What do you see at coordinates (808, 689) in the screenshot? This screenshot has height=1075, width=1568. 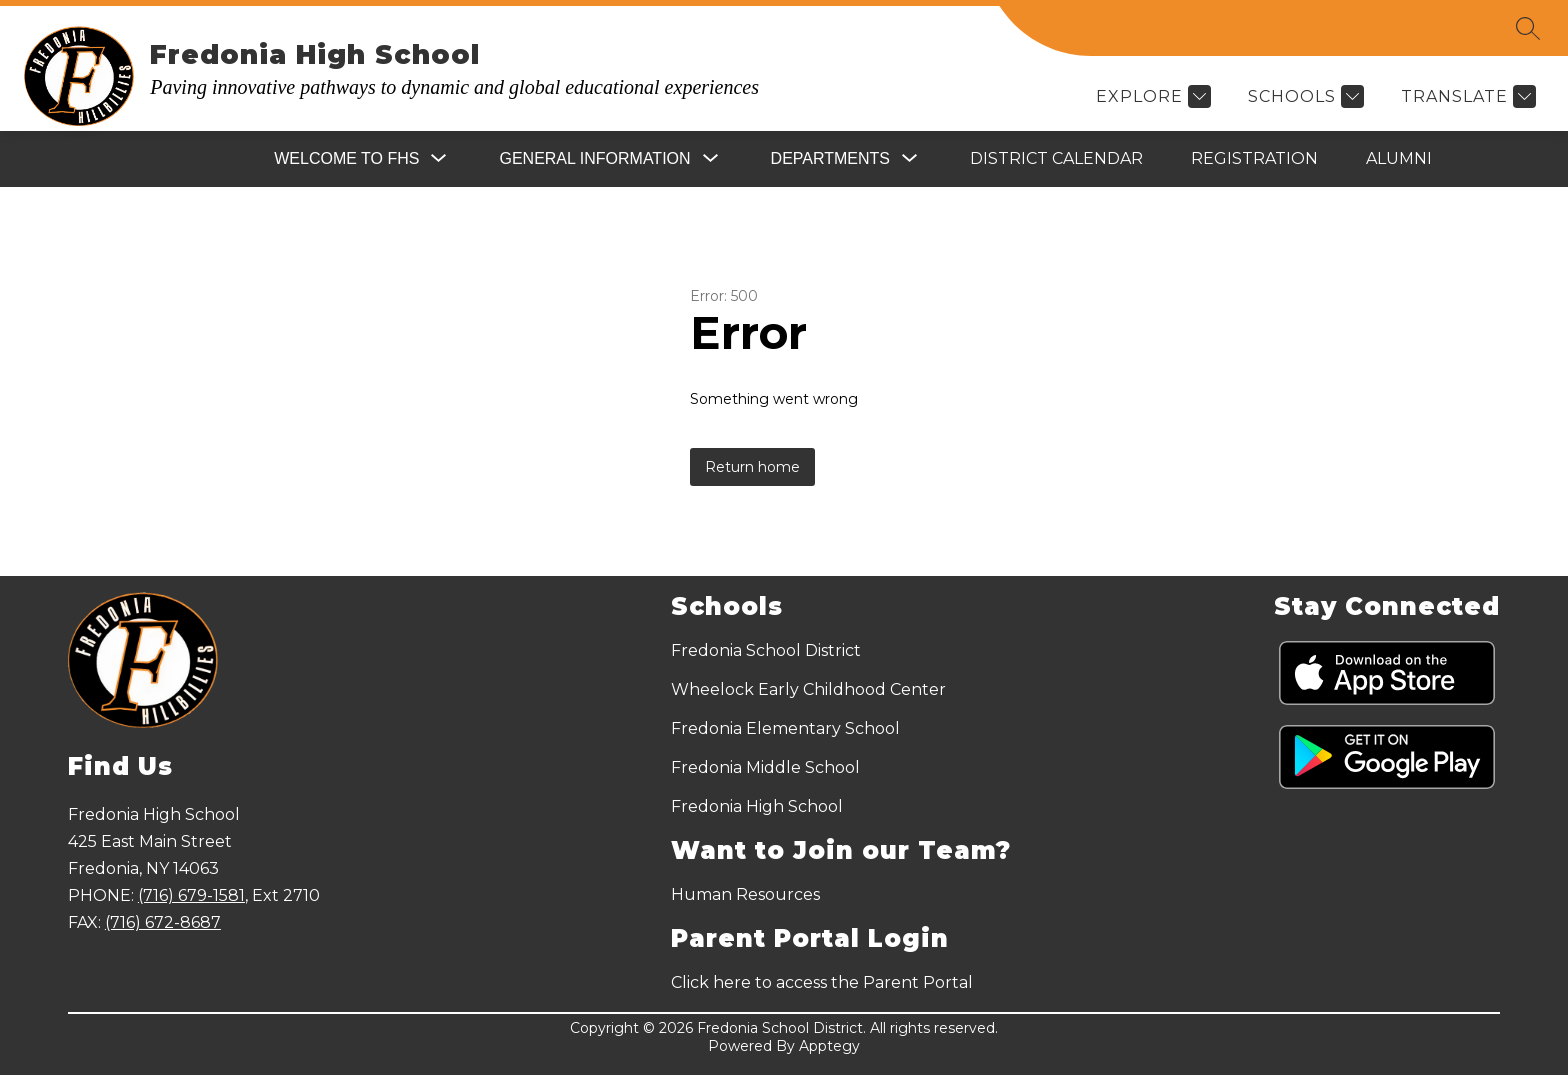 I see `Wheelock Early Childhood Center` at bounding box center [808, 689].